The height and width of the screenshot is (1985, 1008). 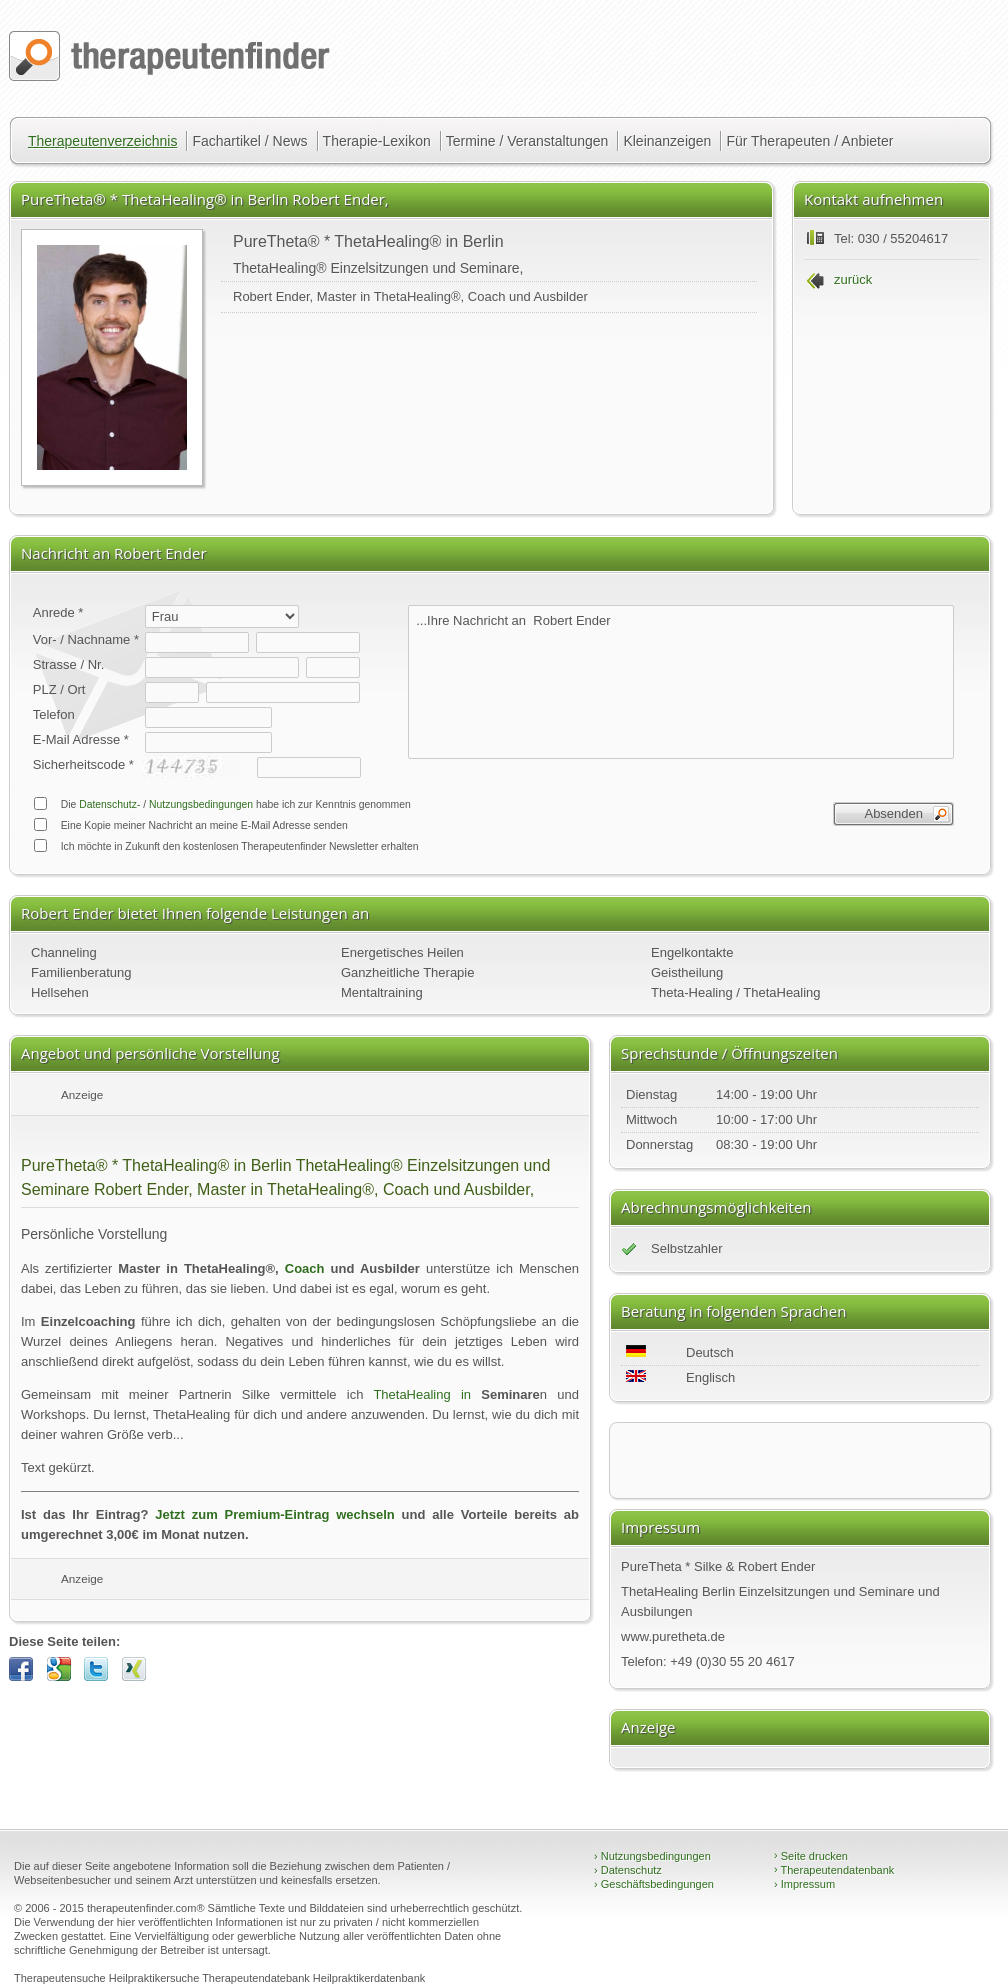 What do you see at coordinates (305, 1268) in the screenshot?
I see `Coach` at bounding box center [305, 1268].